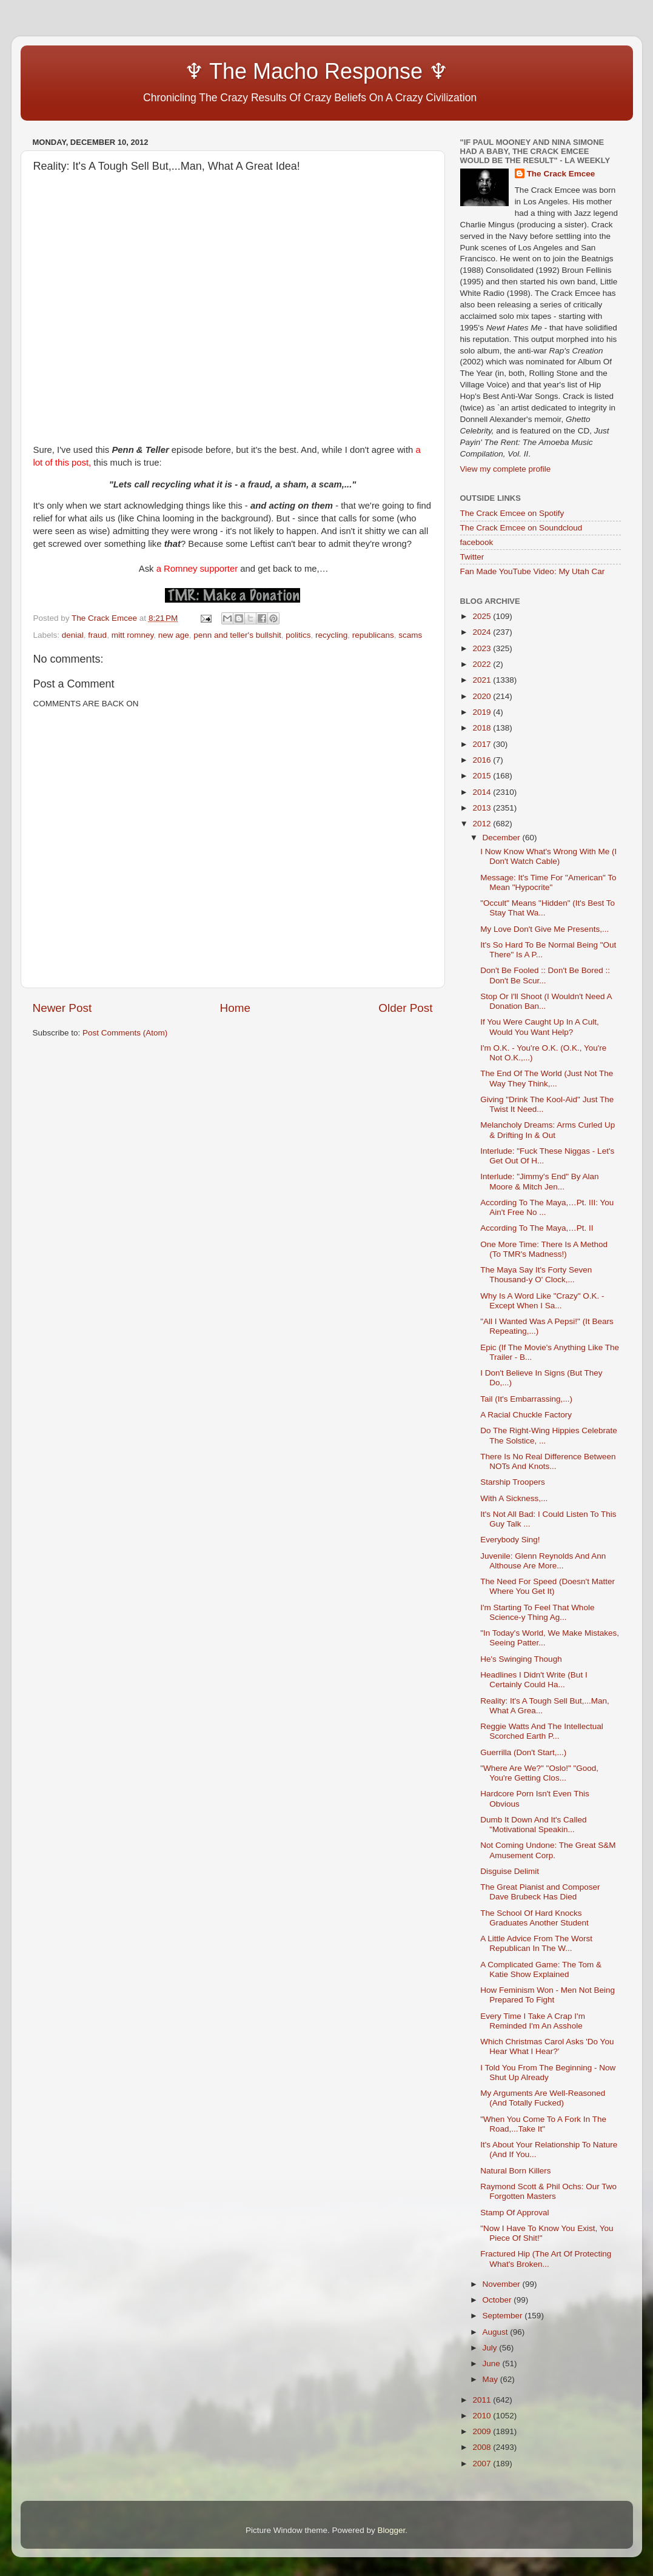 Image resolution: width=653 pixels, height=2576 pixels. What do you see at coordinates (482, 807) in the screenshot?
I see `2013` at bounding box center [482, 807].